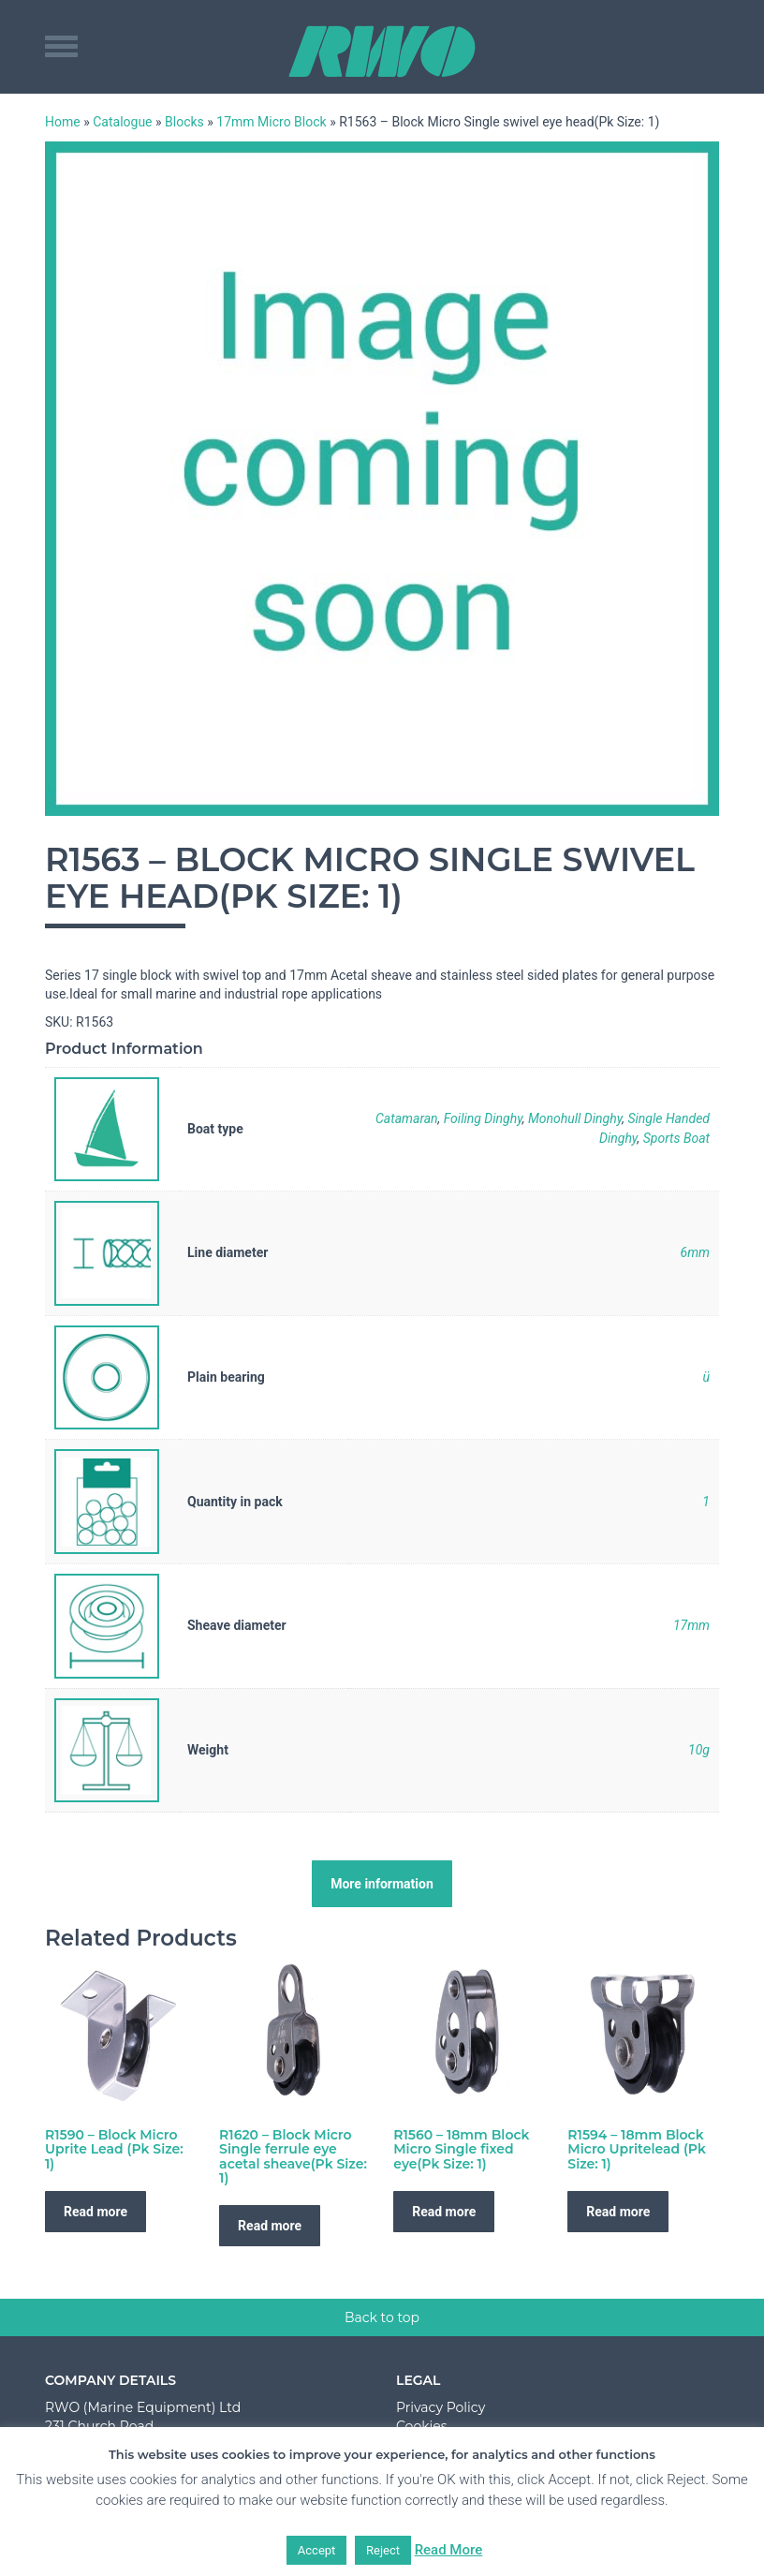 This screenshot has height=2576, width=764. Describe the element at coordinates (440, 2407) in the screenshot. I see `Privacy Policy` at that location.